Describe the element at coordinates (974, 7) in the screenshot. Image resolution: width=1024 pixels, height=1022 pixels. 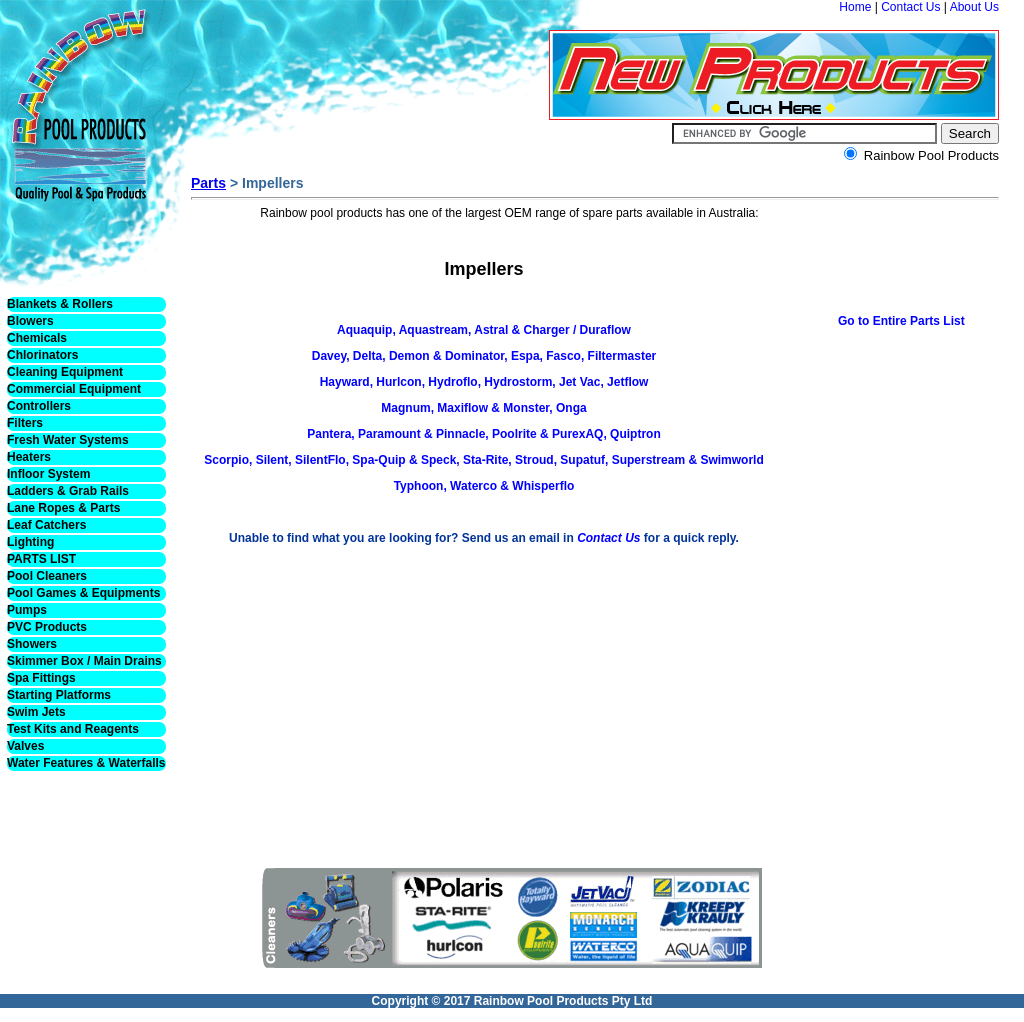
I see `About Us` at that location.